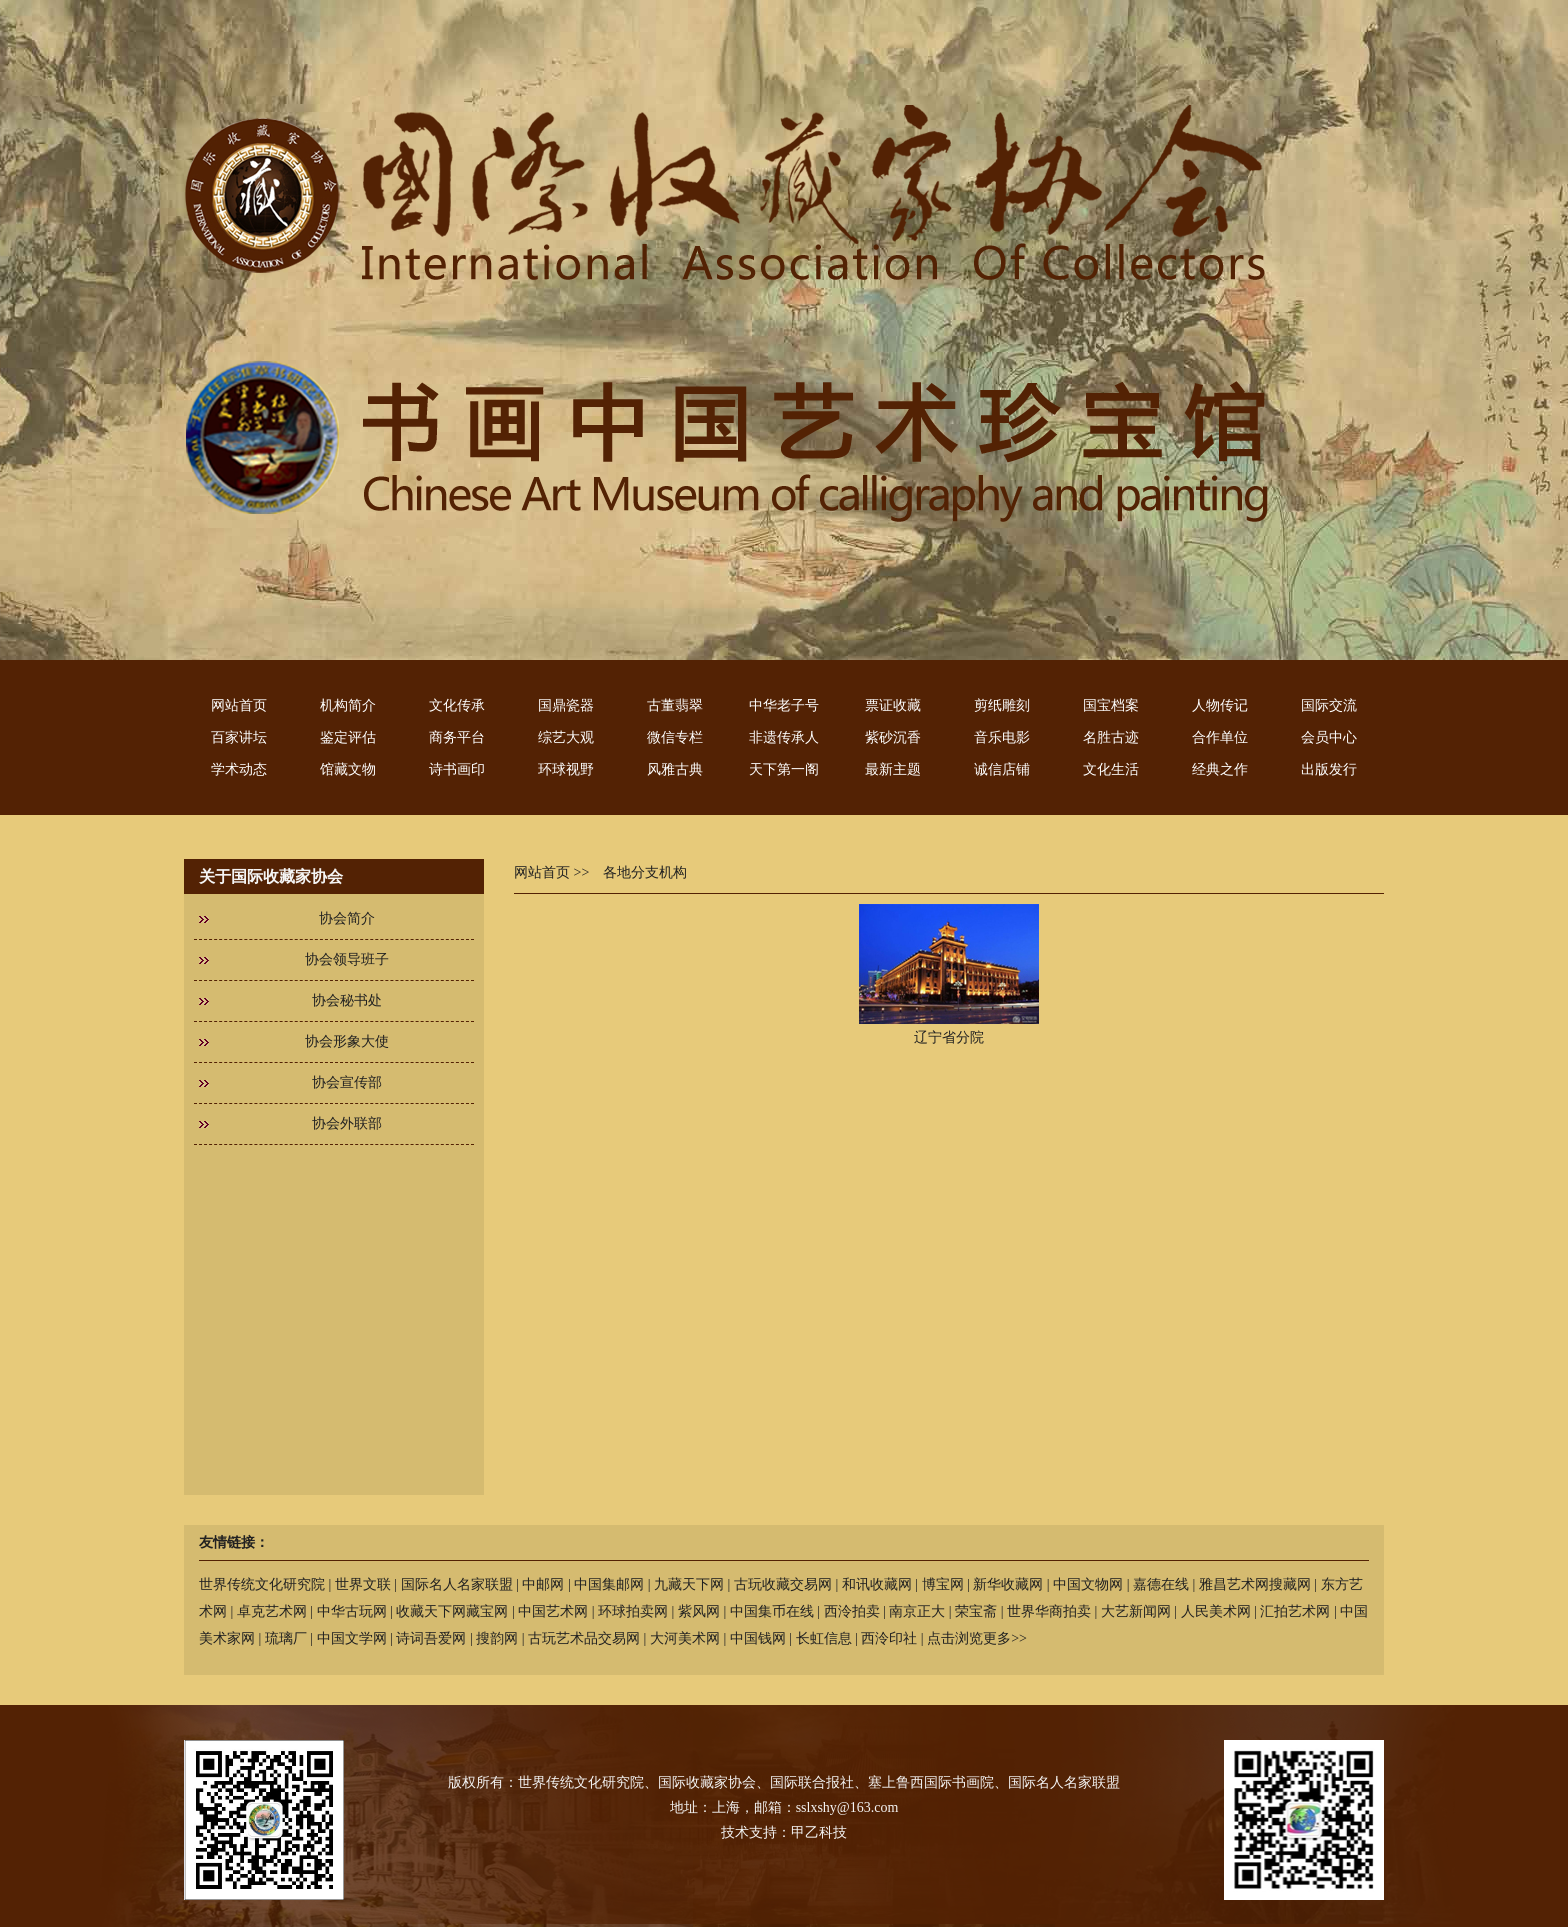 This screenshot has width=1568, height=1927. Describe the element at coordinates (1136, 1611) in the screenshot. I see `大艺新闻网` at that location.